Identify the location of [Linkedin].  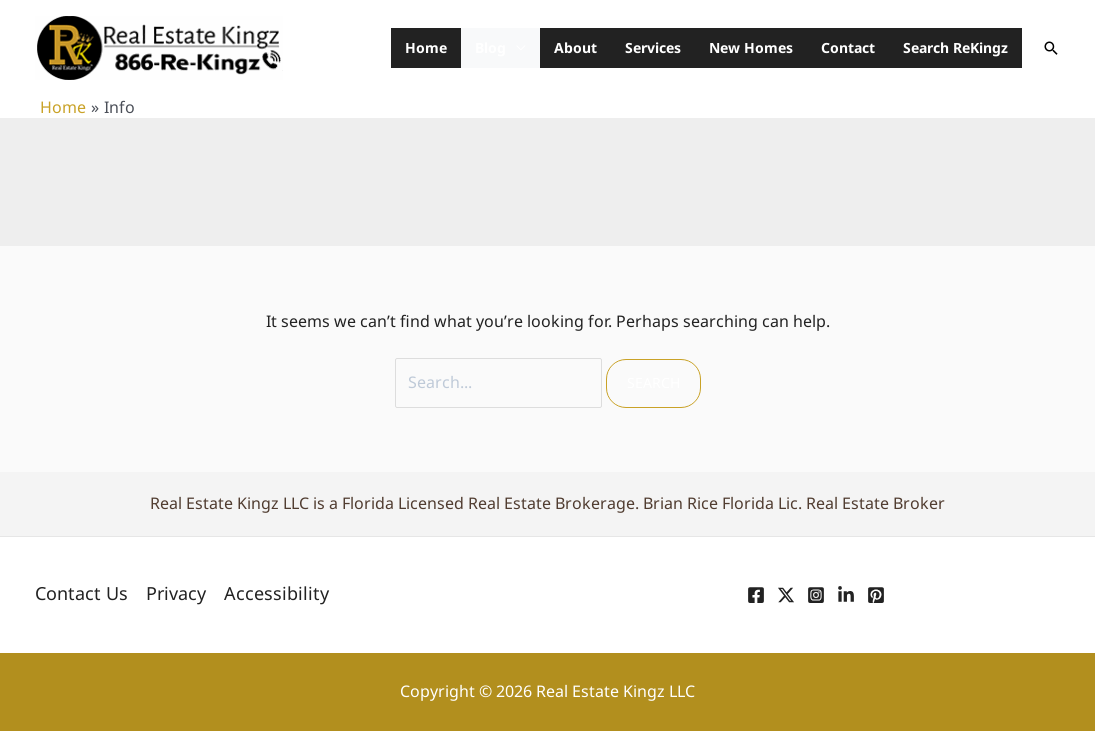
(846, 595).